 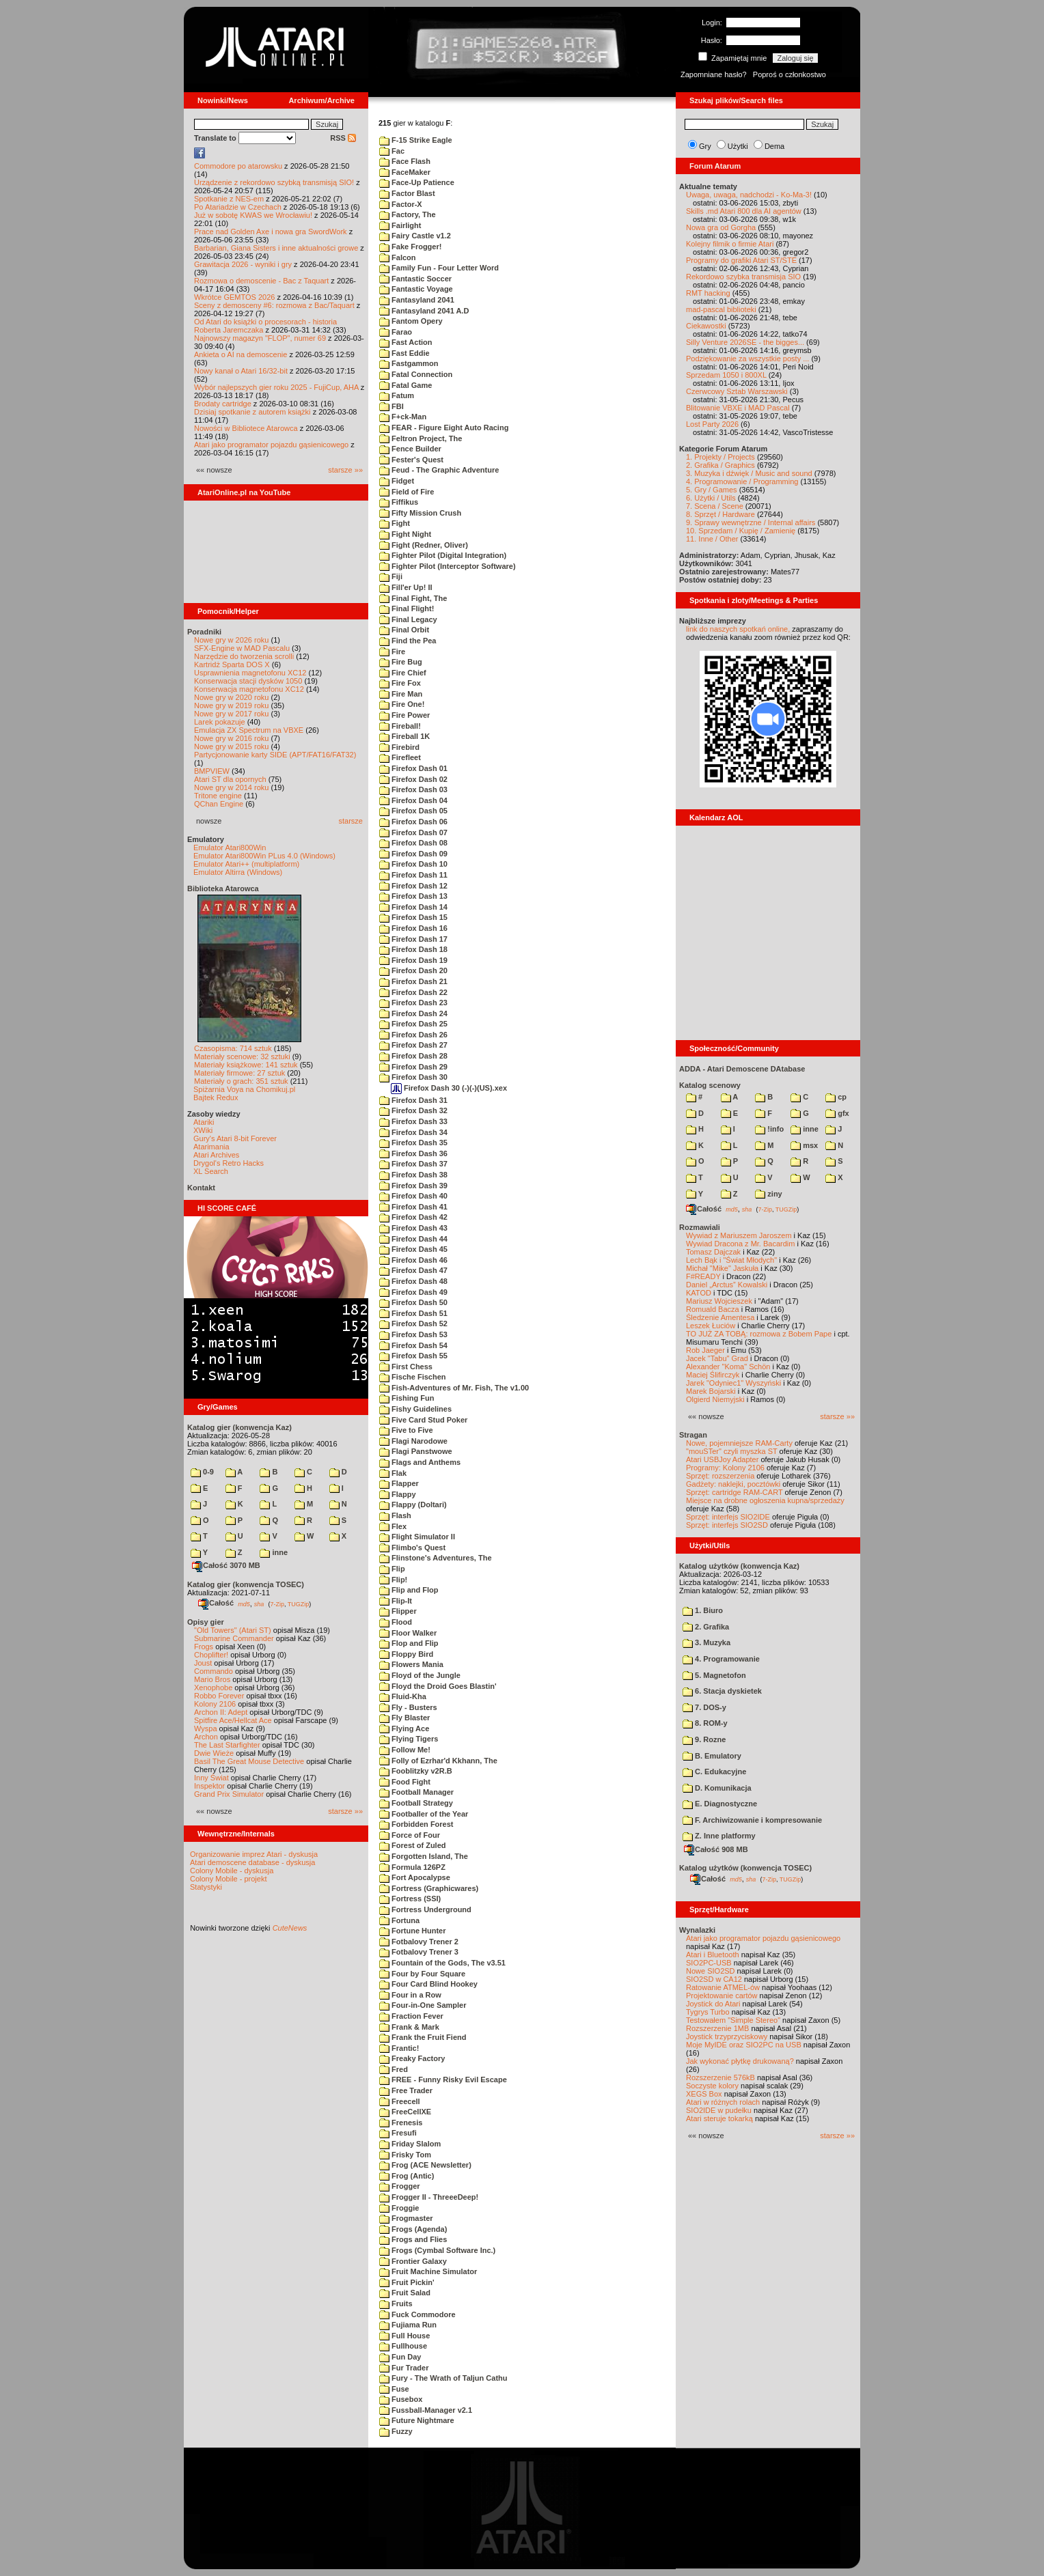 I want to click on Nowe gry w 2020 roku, so click(x=231, y=697).